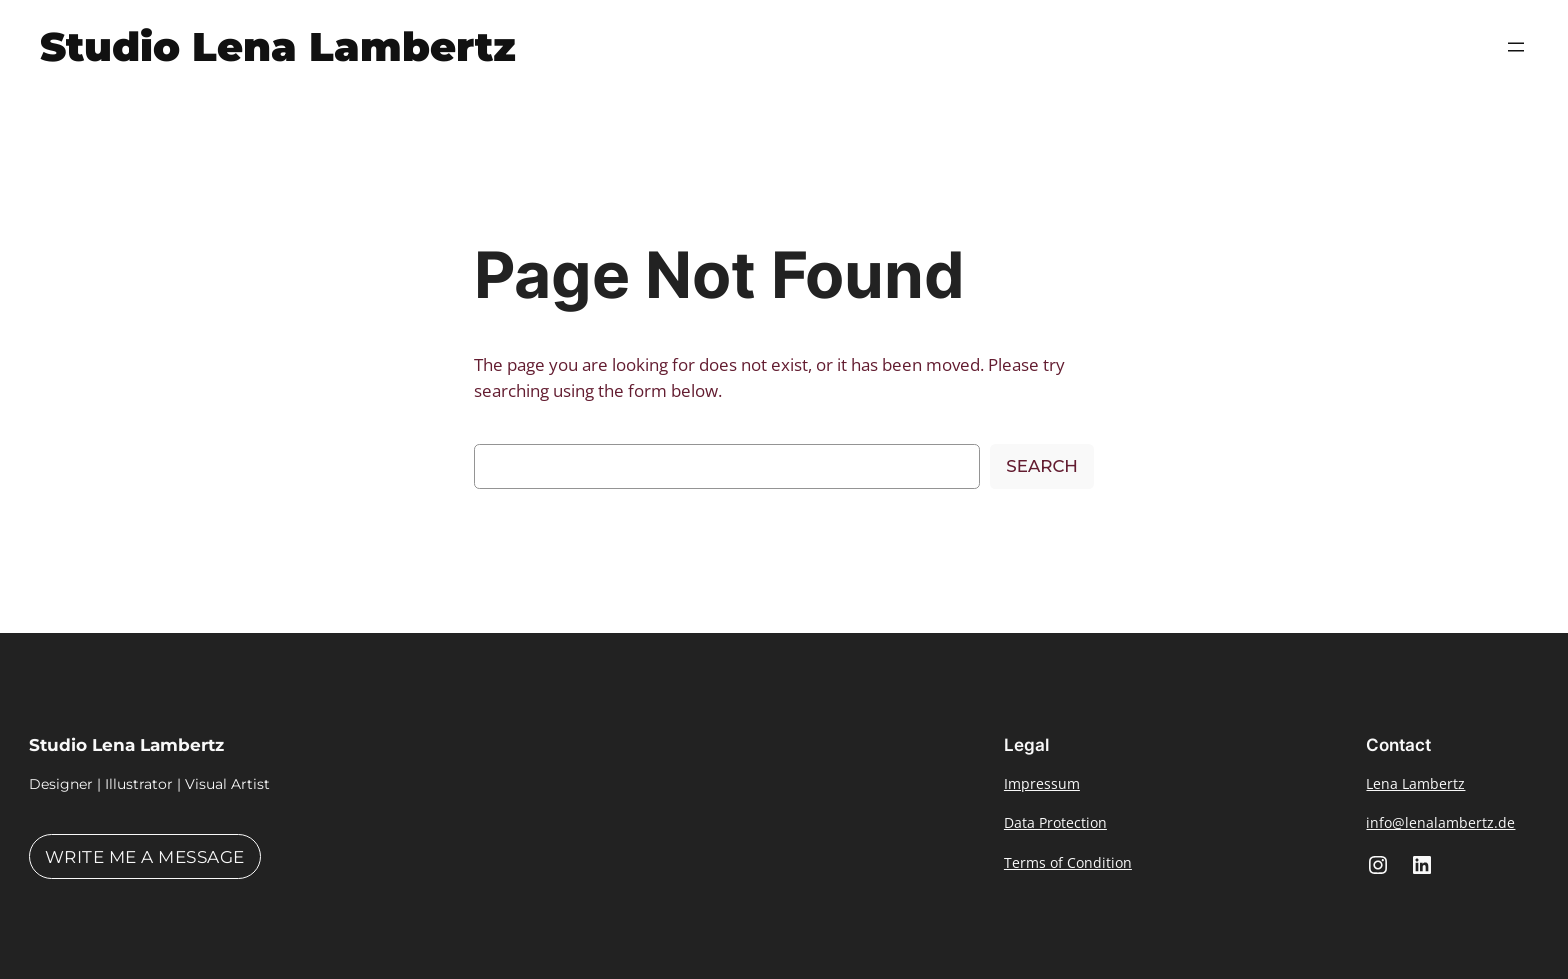  Describe the element at coordinates (278, 46) in the screenshot. I see `Studio Lena Lambertz` at that location.